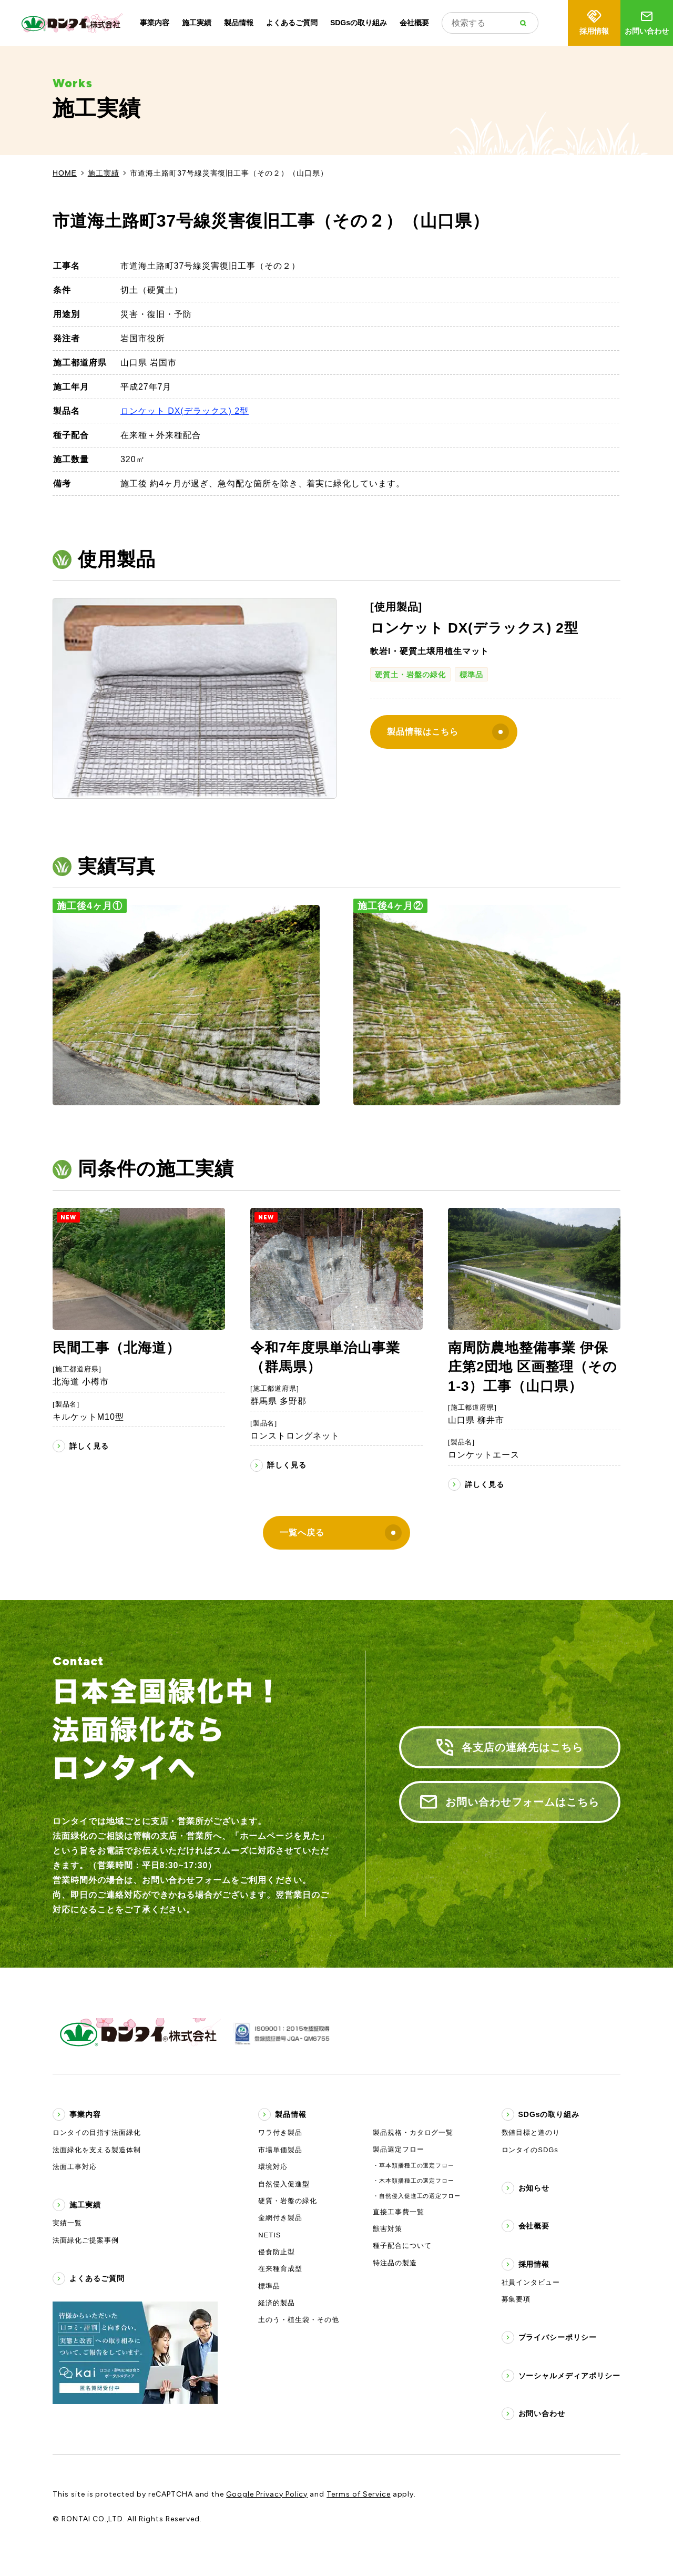 This screenshot has width=673, height=2576. I want to click on お問い合わせ, so click(647, 21).